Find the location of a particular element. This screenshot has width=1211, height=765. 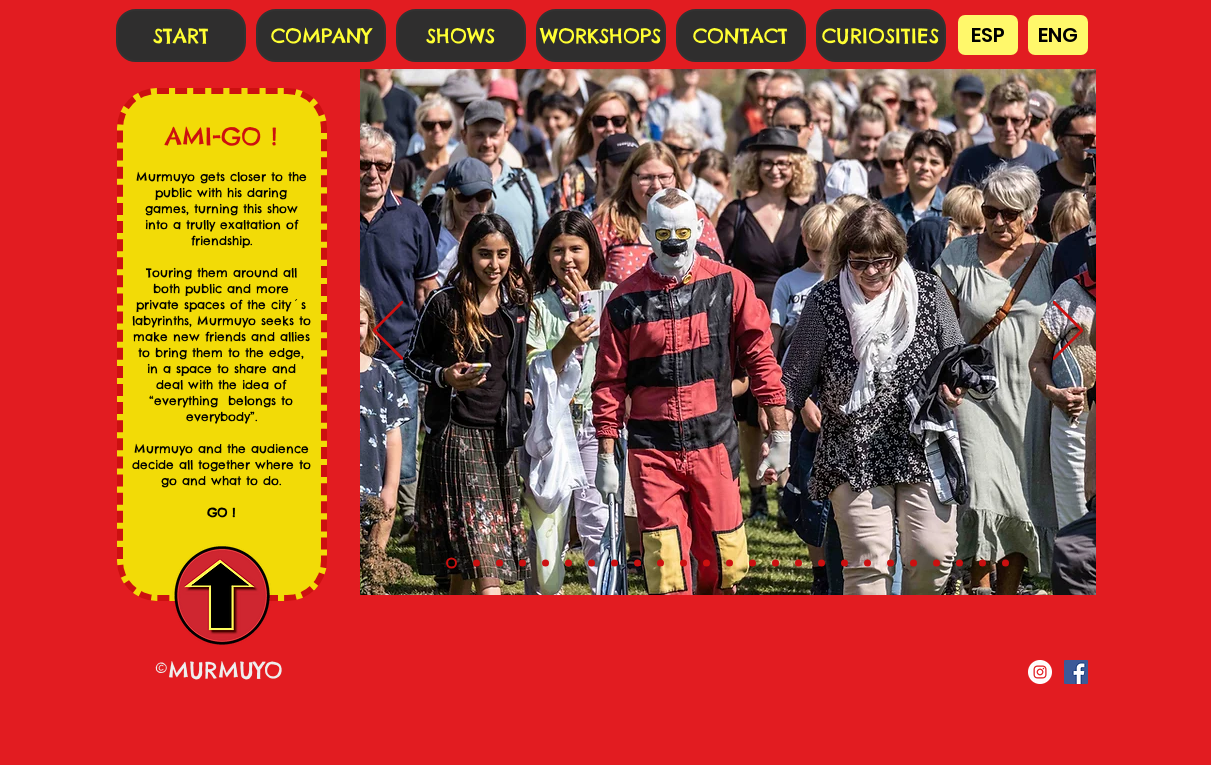

[15] is located at coordinates (798, 563).